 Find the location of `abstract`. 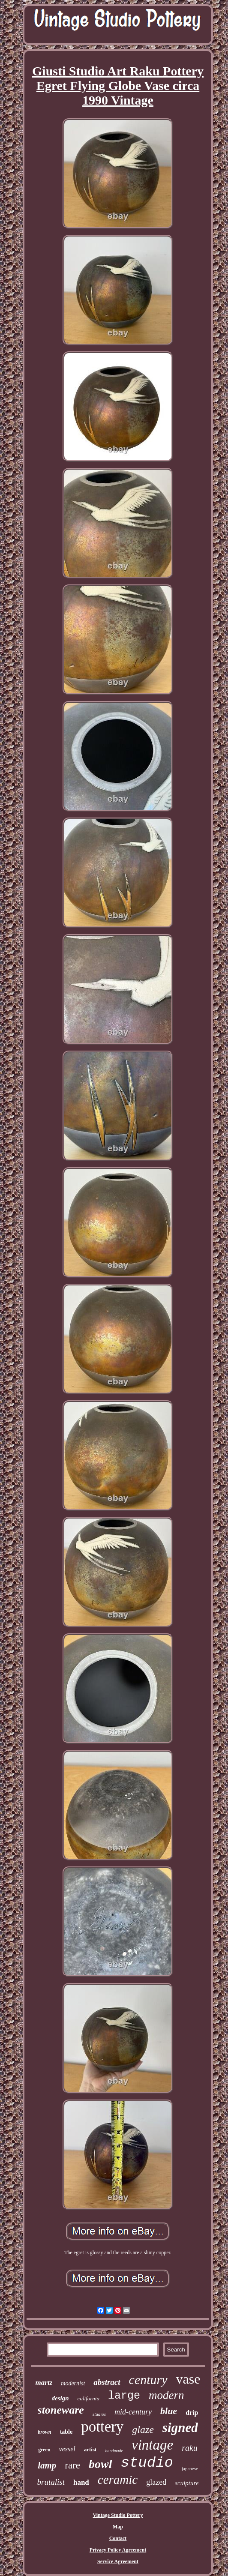

abstract is located at coordinates (106, 2382).